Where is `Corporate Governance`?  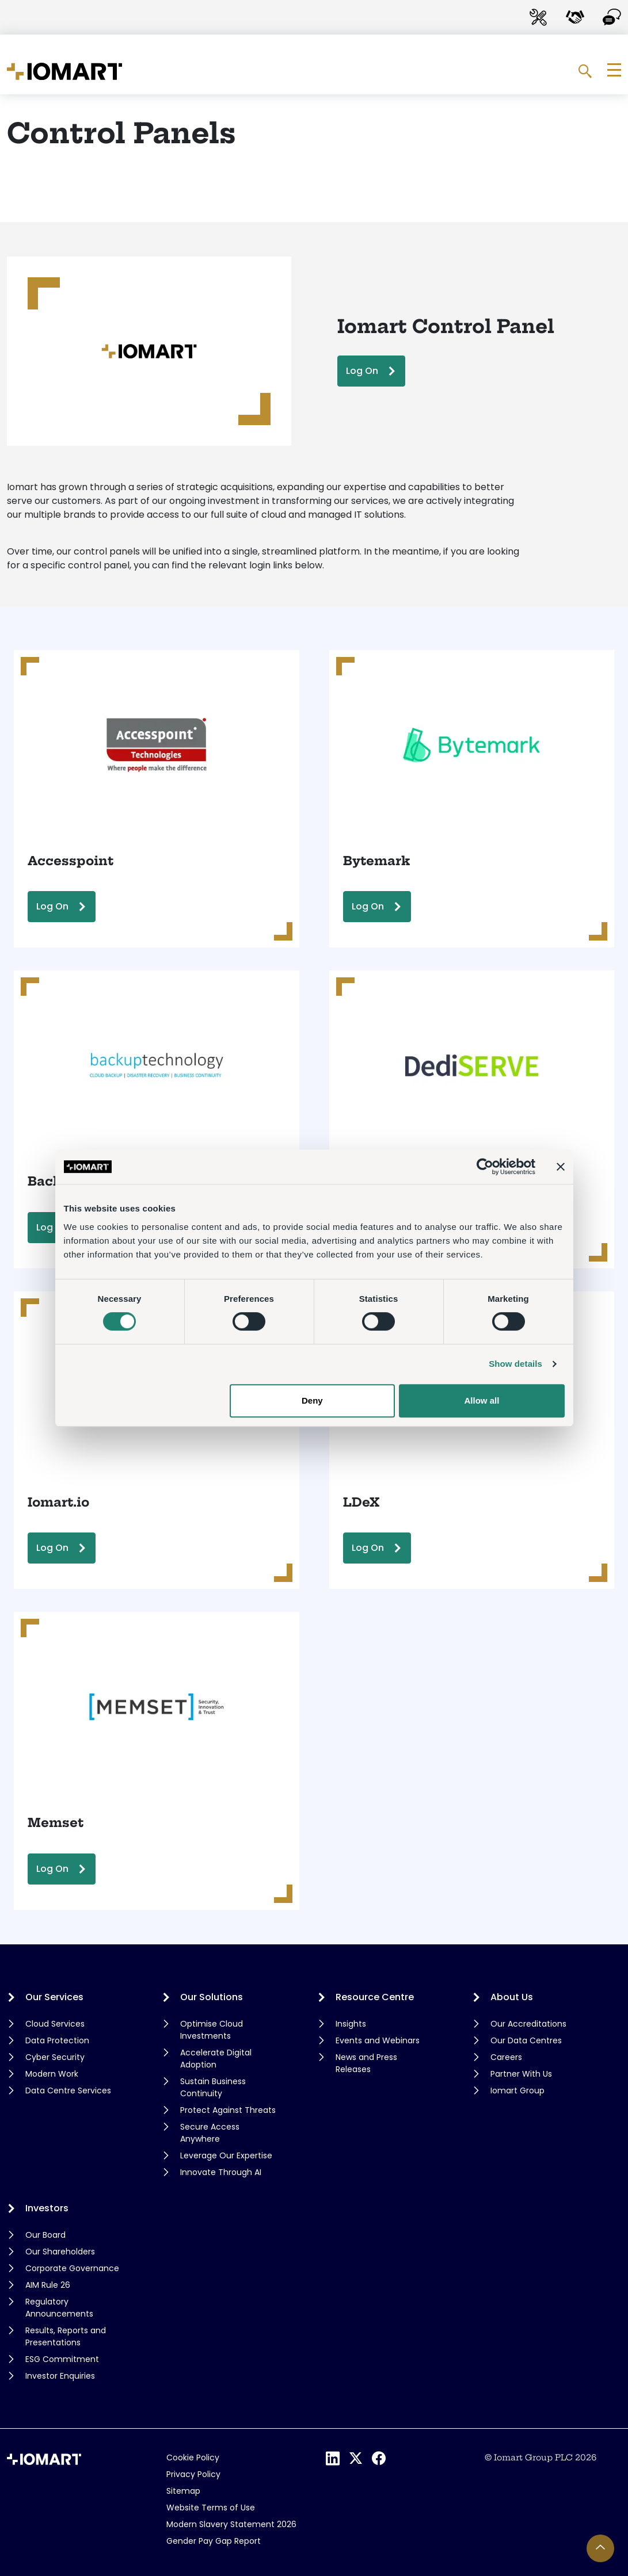
Corporate Governance is located at coordinates (72, 2268).